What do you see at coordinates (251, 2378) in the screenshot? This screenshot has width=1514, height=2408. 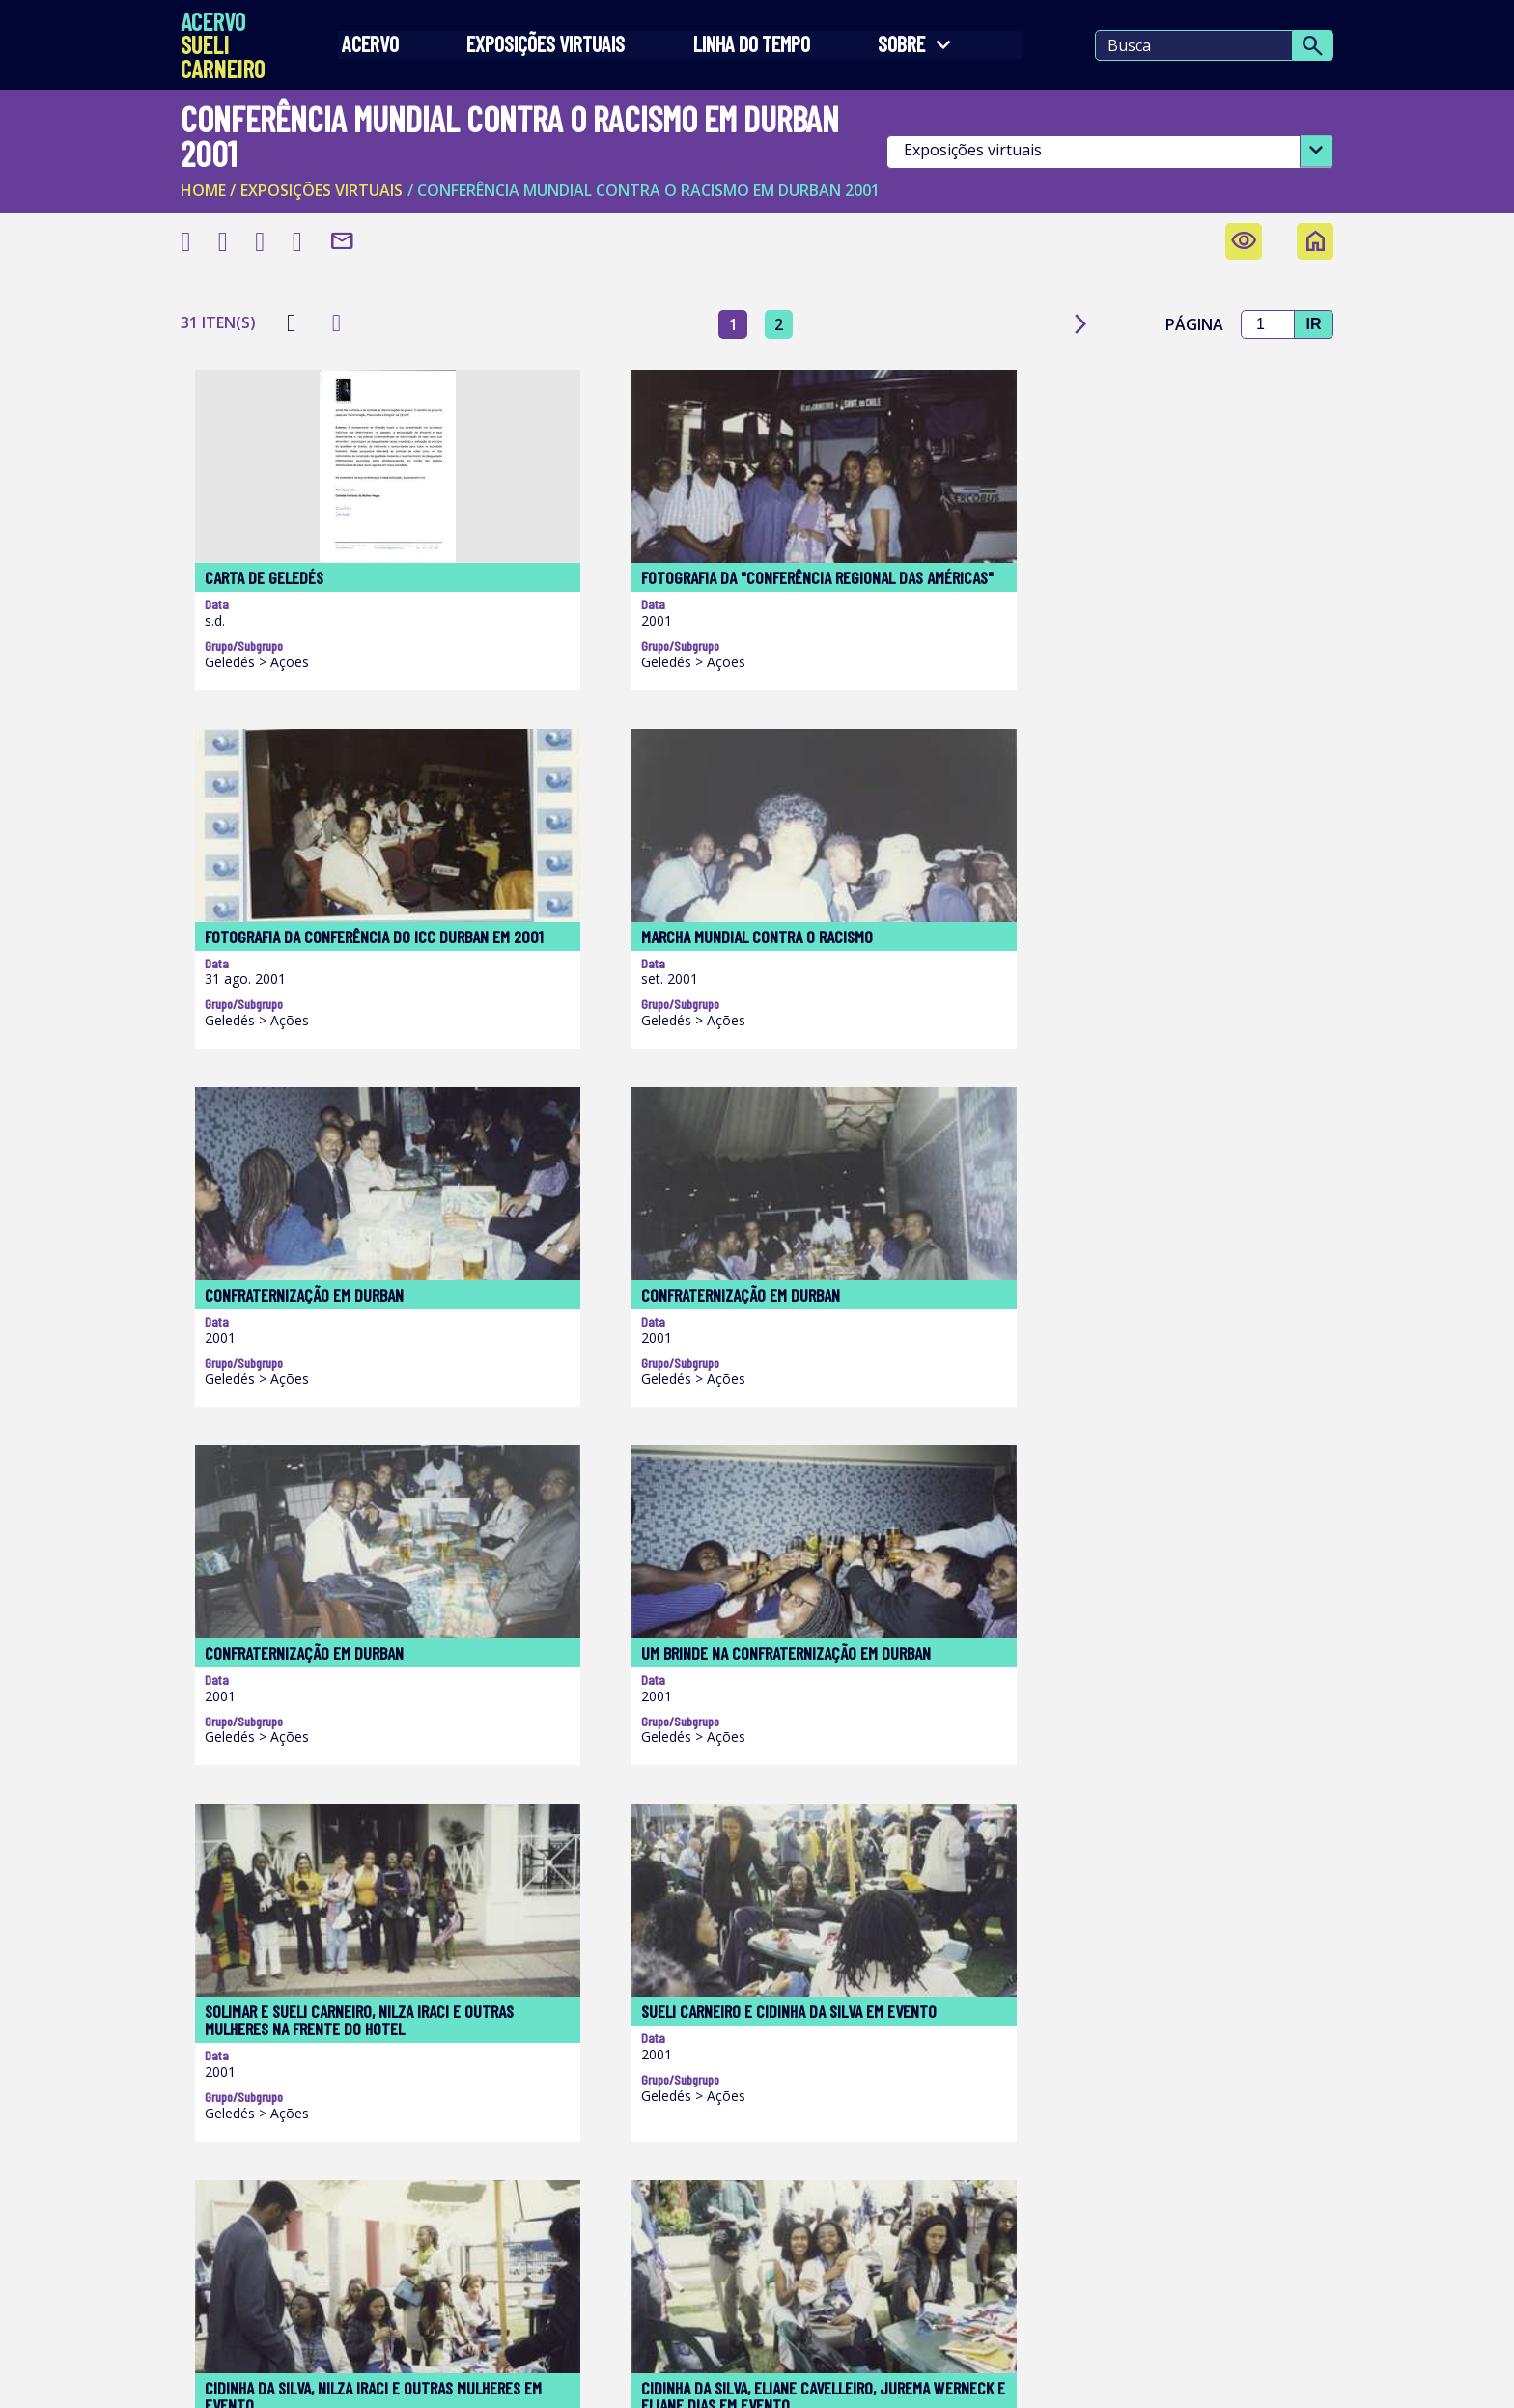 I see `Termos de Uso` at bounding box center [251, 2378].